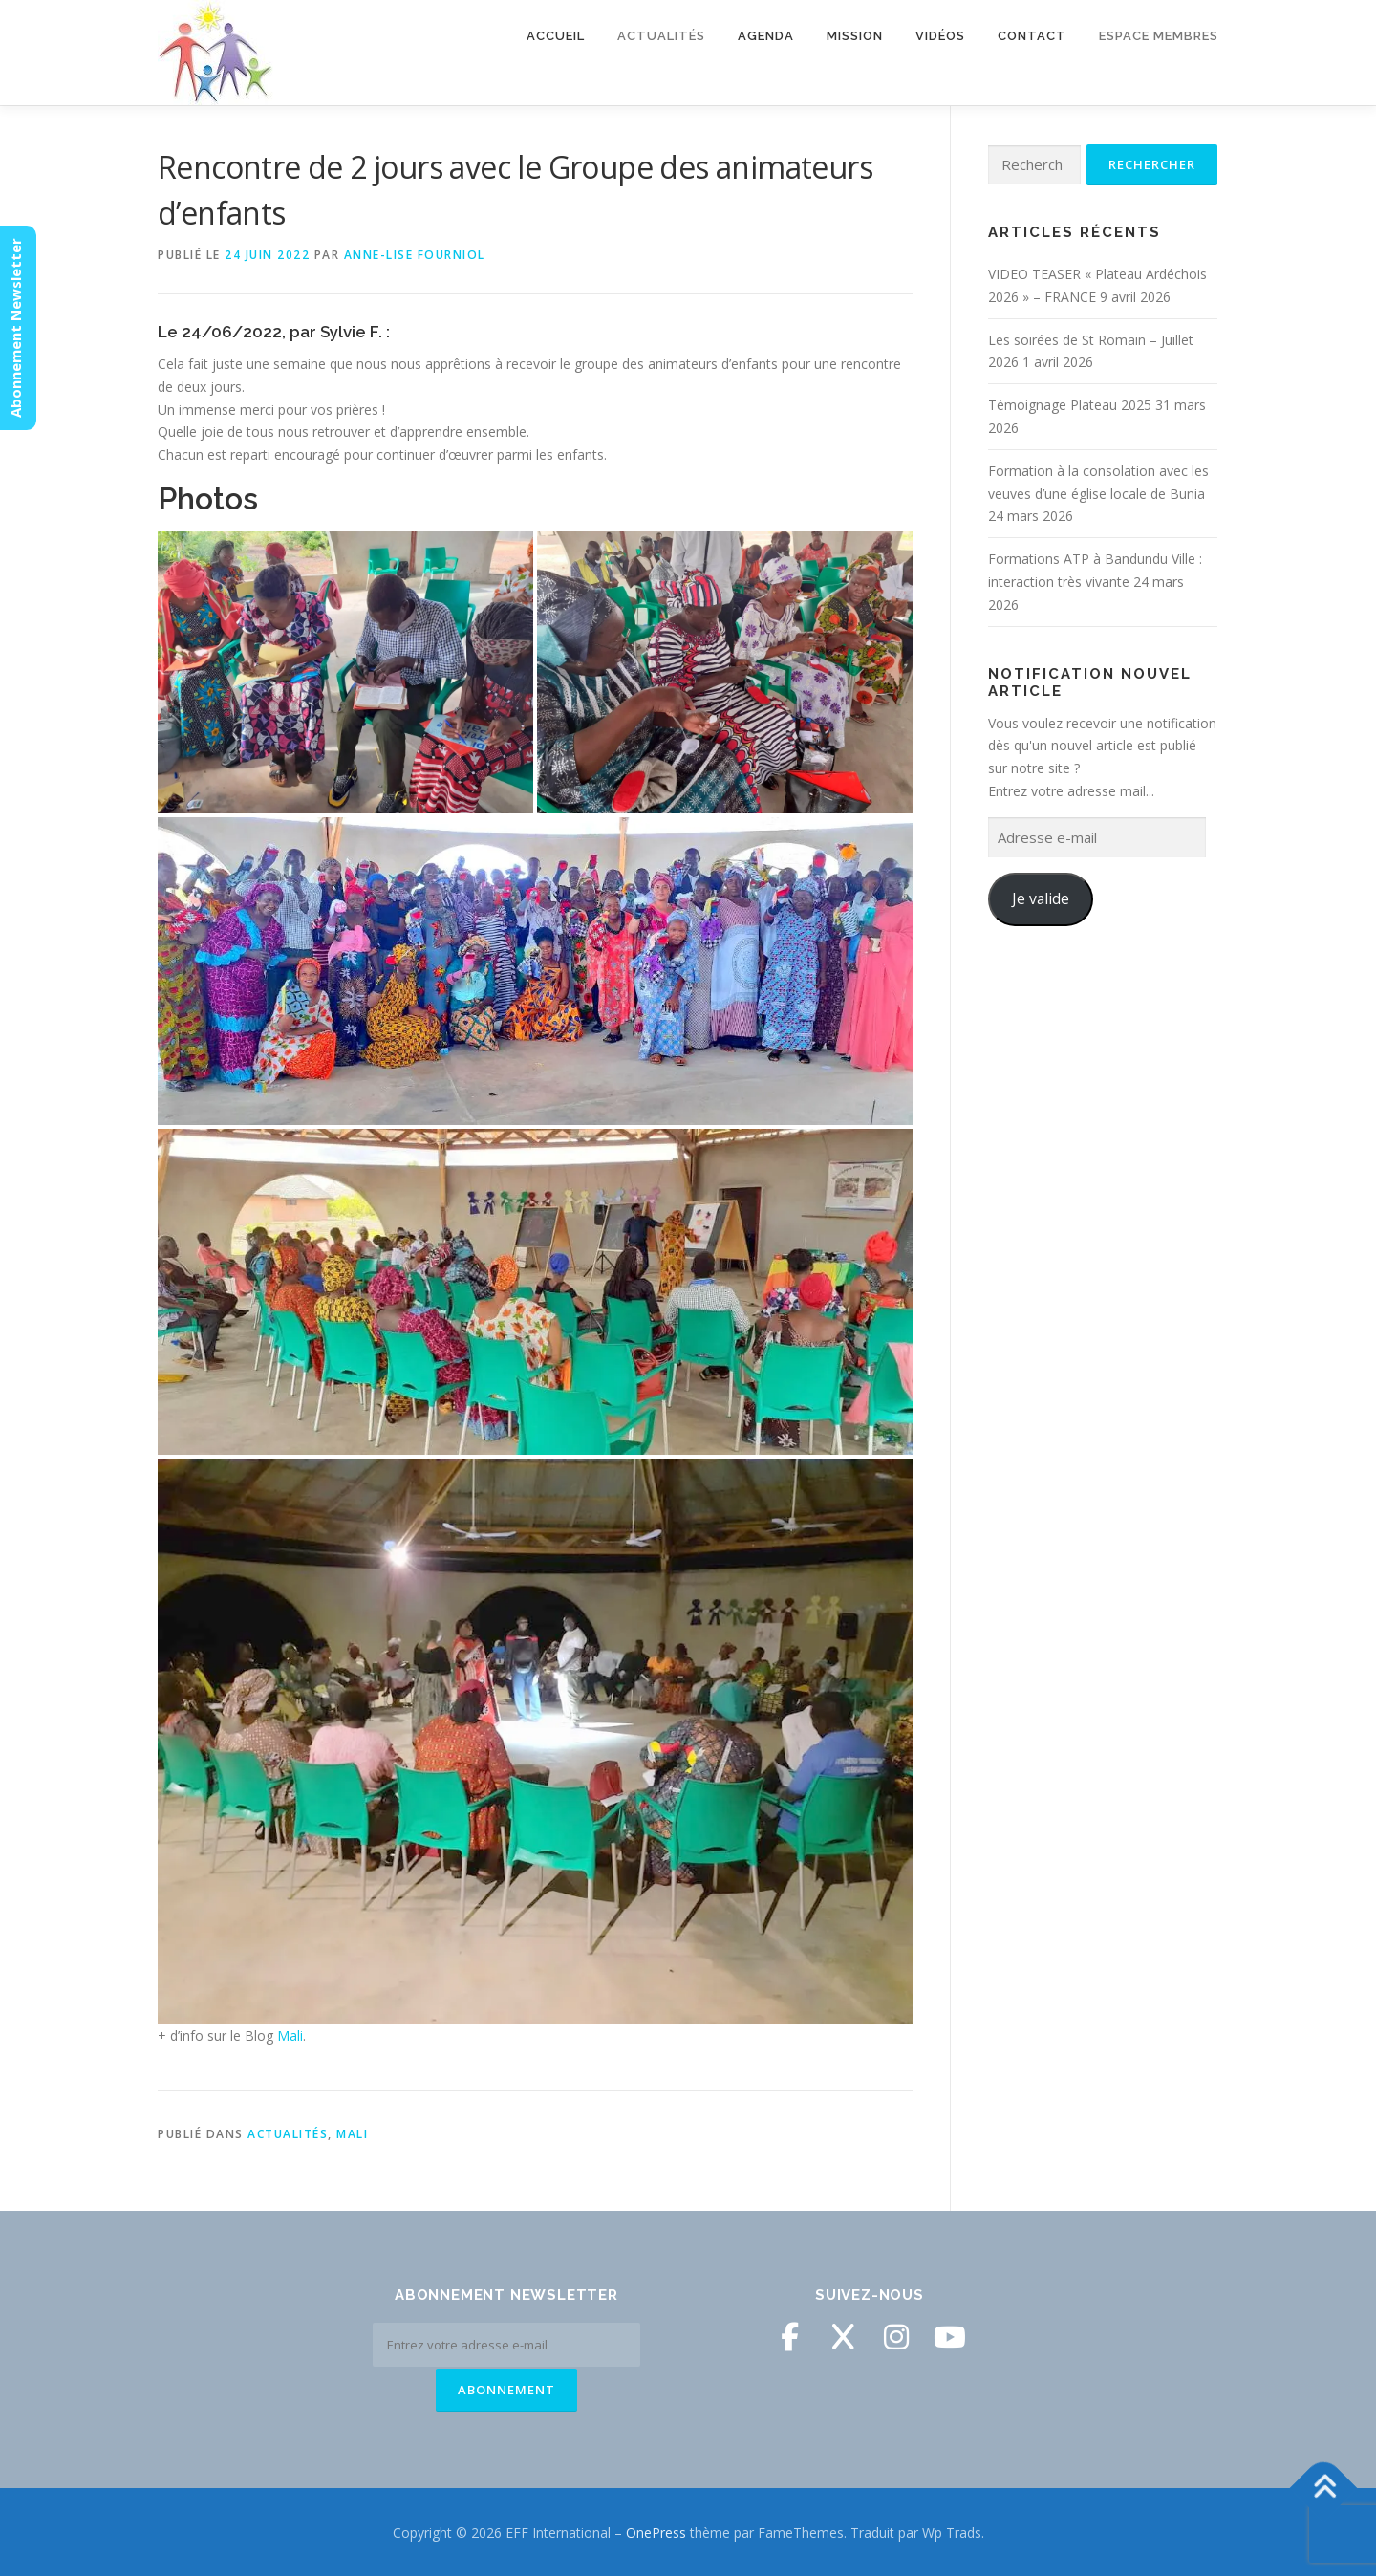 The height and width of the screenshot is (2576, 1376). I want to click on Anne-Lise Fourniol, so click(414, 255).